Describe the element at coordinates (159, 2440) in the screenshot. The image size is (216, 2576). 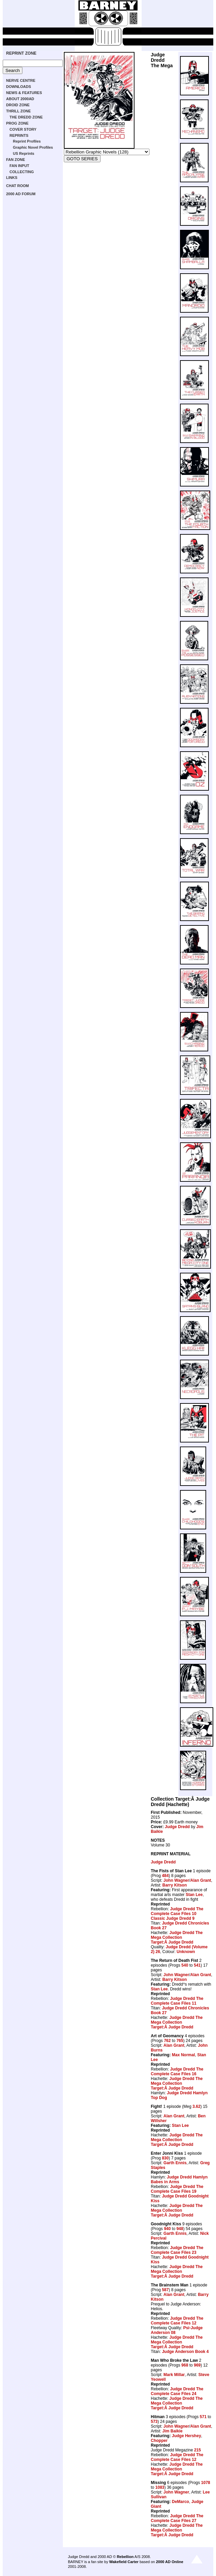
I see `Chopper` at that location.